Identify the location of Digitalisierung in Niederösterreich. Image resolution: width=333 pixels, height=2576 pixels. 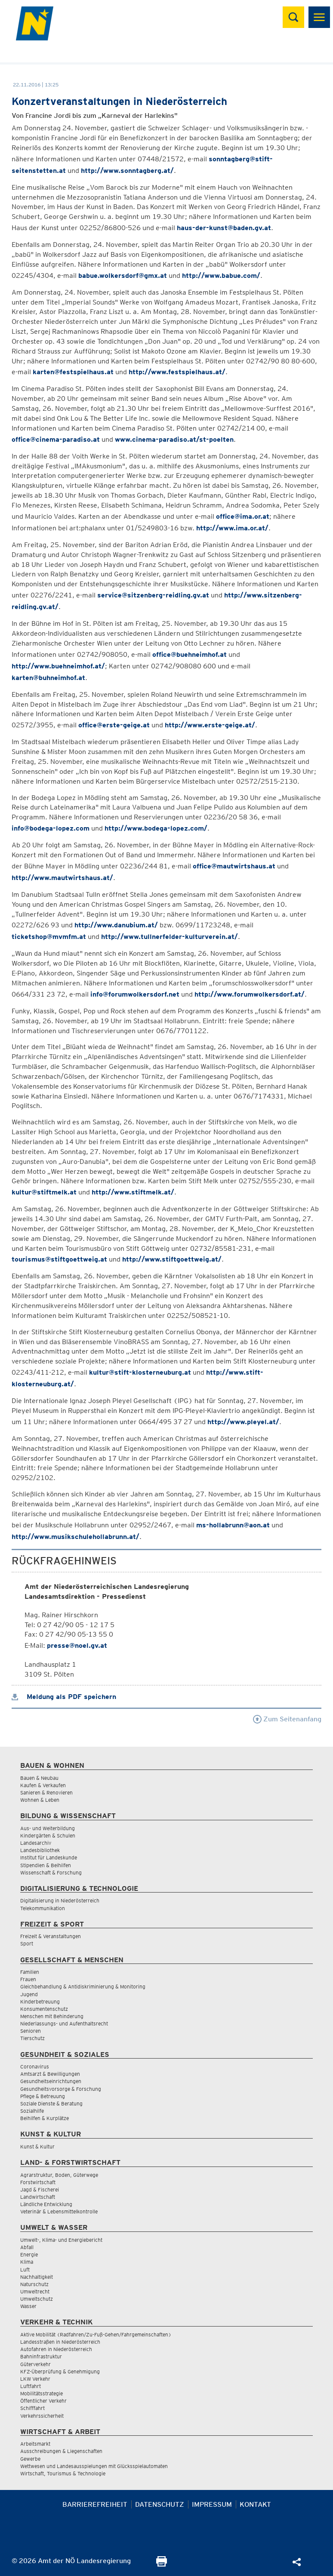
(59, 1900).